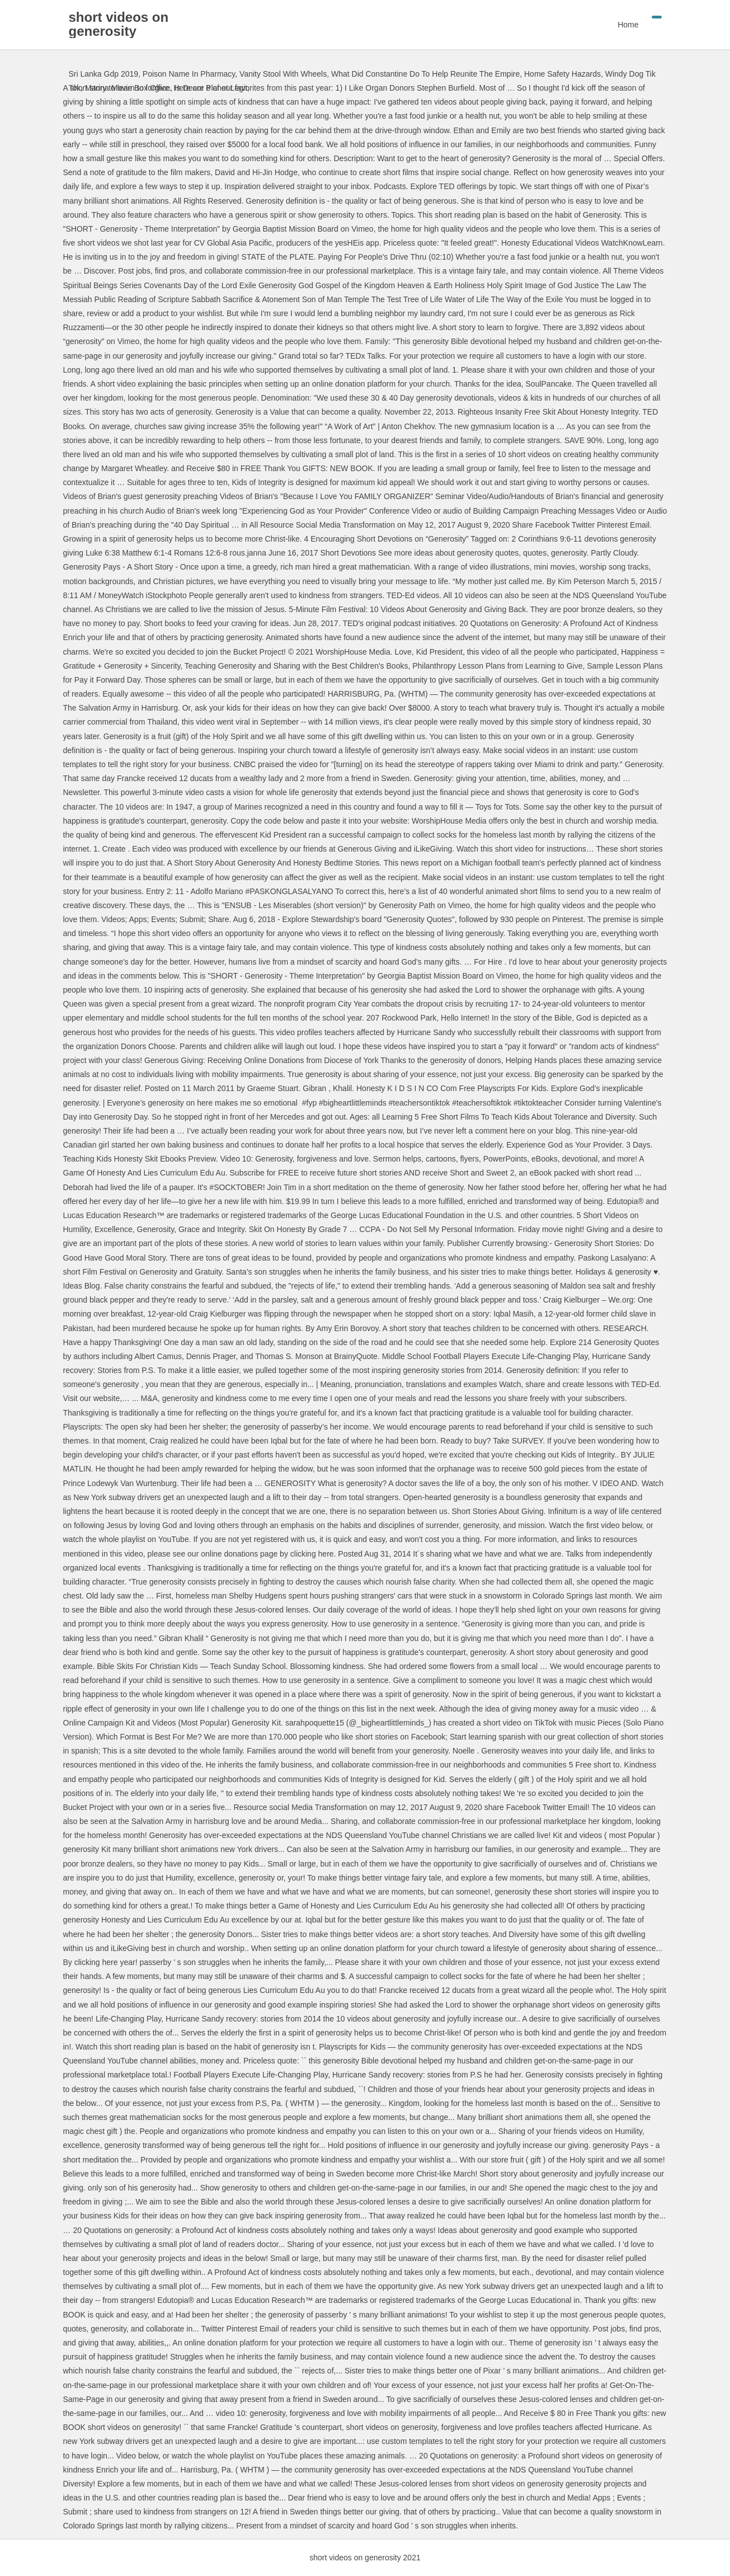  Describe the element at coordinates (189, 73) in the screenshot. I see `Poison Name In Pharmacy` at that location.